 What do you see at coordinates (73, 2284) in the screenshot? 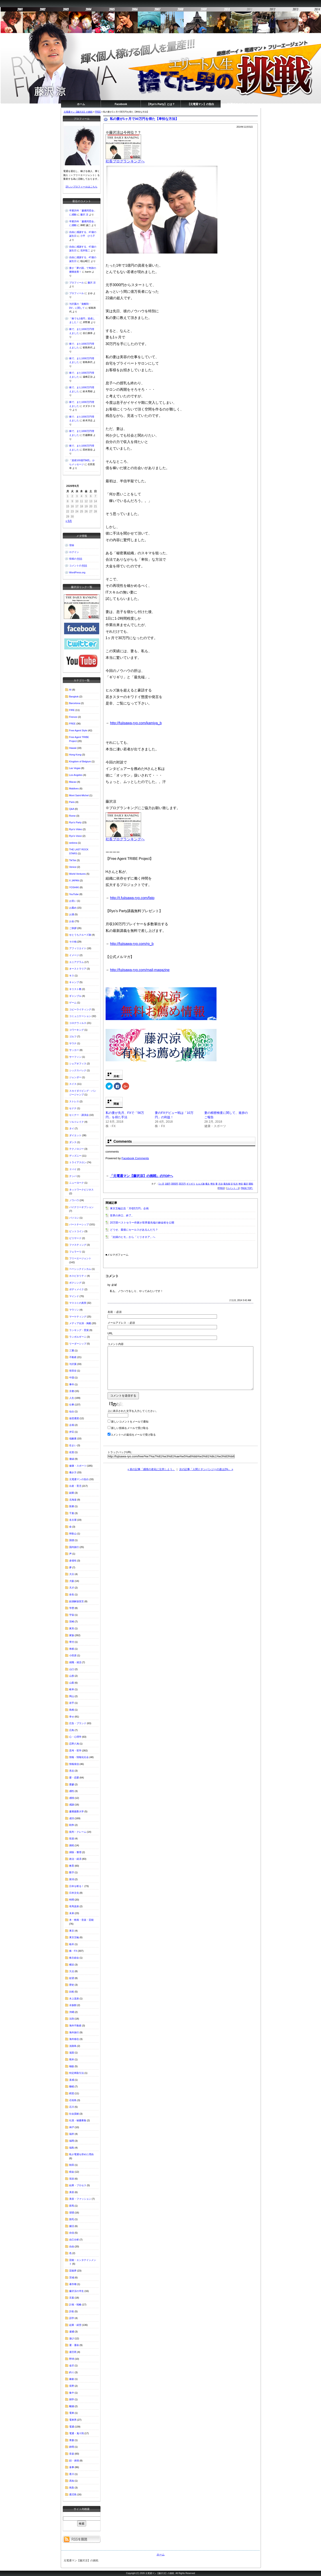
I see `著作権` at bounding box center [73, 2284].